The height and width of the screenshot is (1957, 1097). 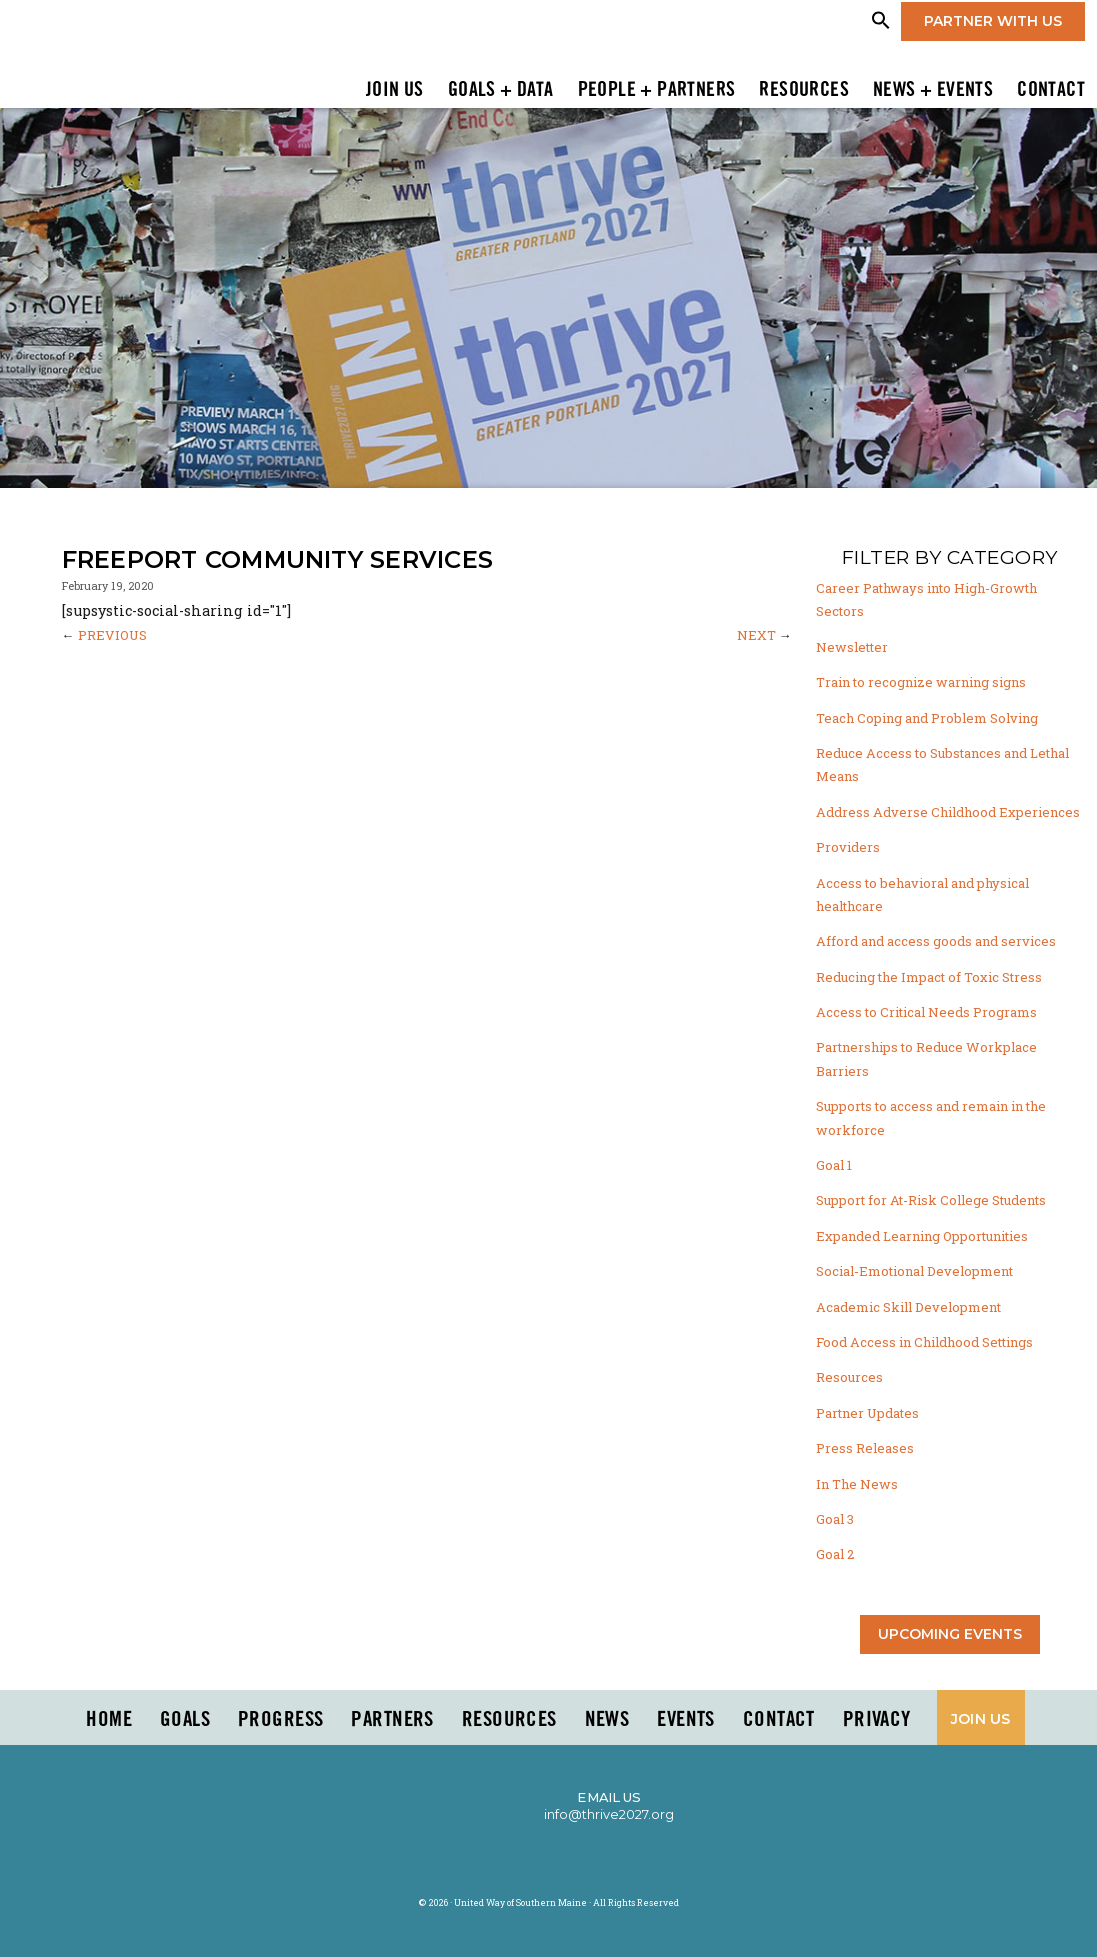 I want to click on Press Releases, so click(x=865, y=1448).